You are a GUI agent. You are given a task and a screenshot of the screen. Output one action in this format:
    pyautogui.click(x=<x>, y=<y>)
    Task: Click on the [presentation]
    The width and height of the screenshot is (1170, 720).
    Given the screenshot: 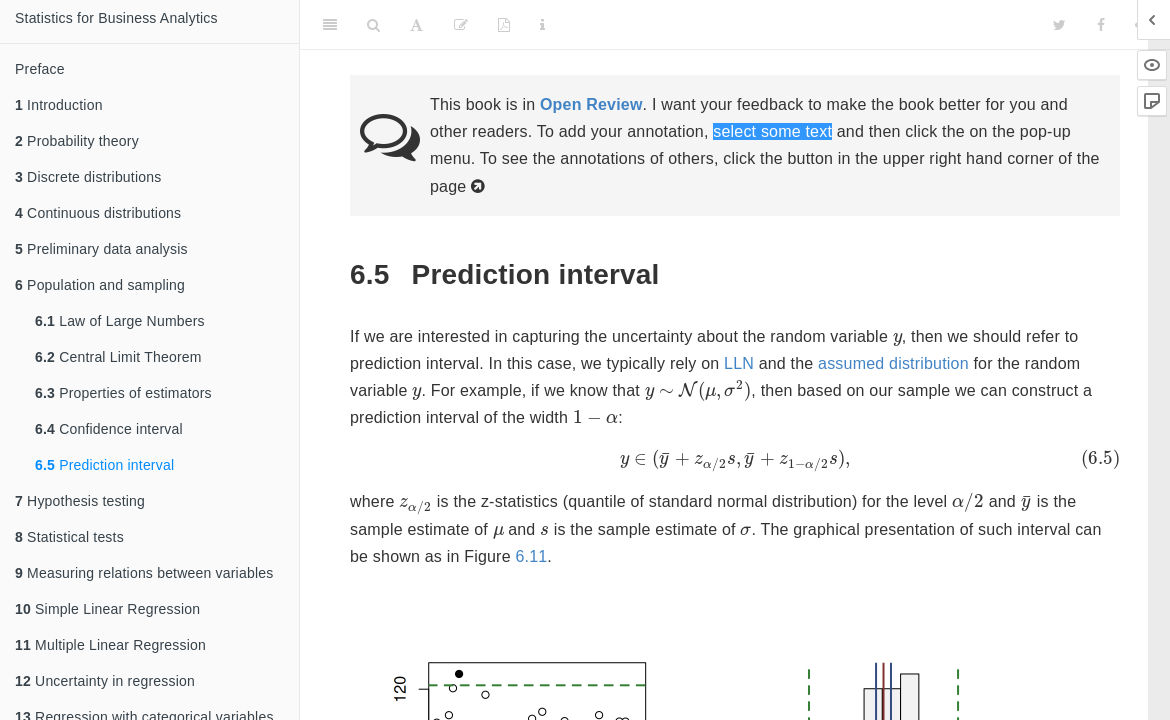 What is the action you would take?
    pyautogui.click(x=897, y=339)
    